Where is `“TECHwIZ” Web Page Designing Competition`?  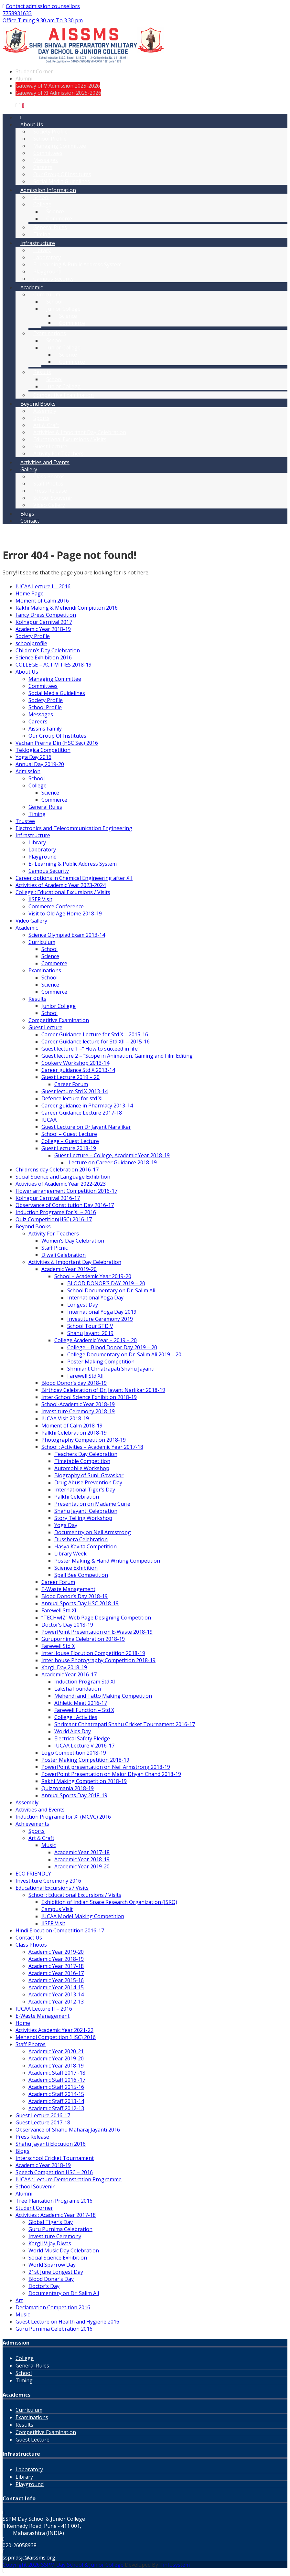 “TECHwIZ” Web Page Designing Competition is located at coordinates (96, 1617).